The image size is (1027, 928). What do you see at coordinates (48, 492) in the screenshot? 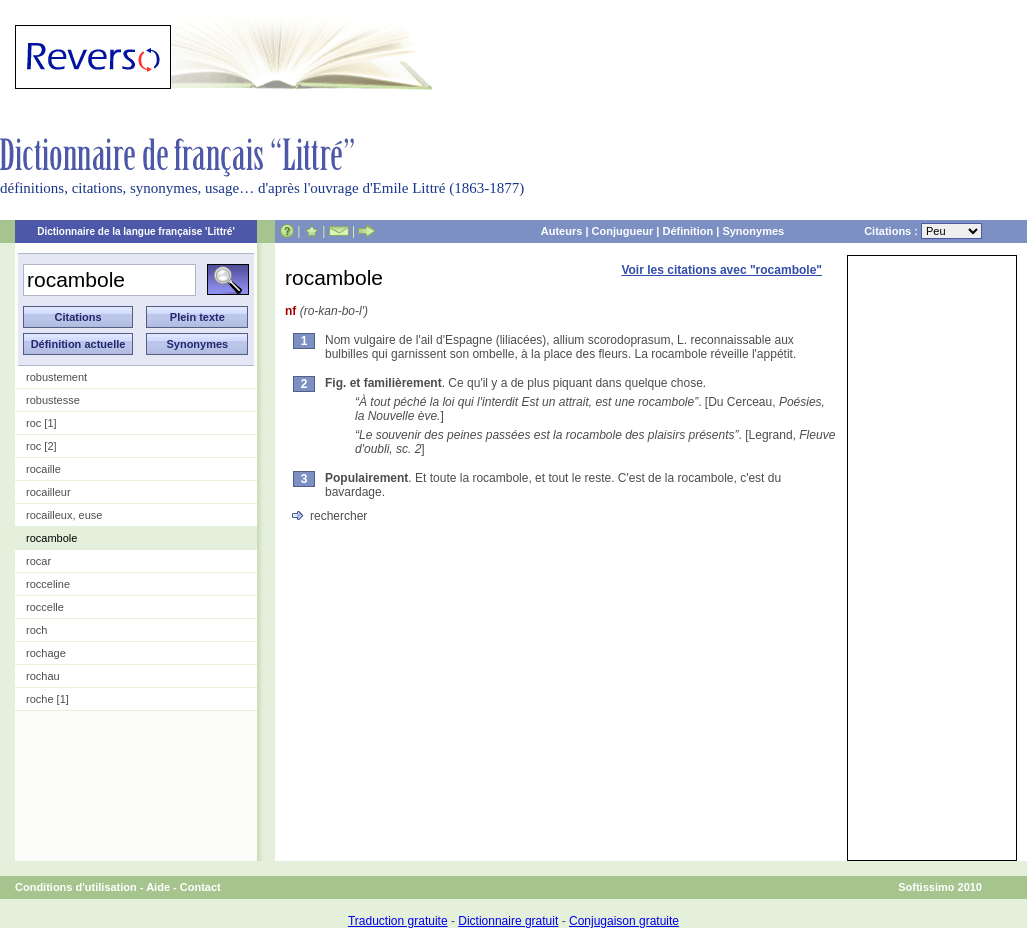
I see `rocailleur` at bounding box center [48, 492].